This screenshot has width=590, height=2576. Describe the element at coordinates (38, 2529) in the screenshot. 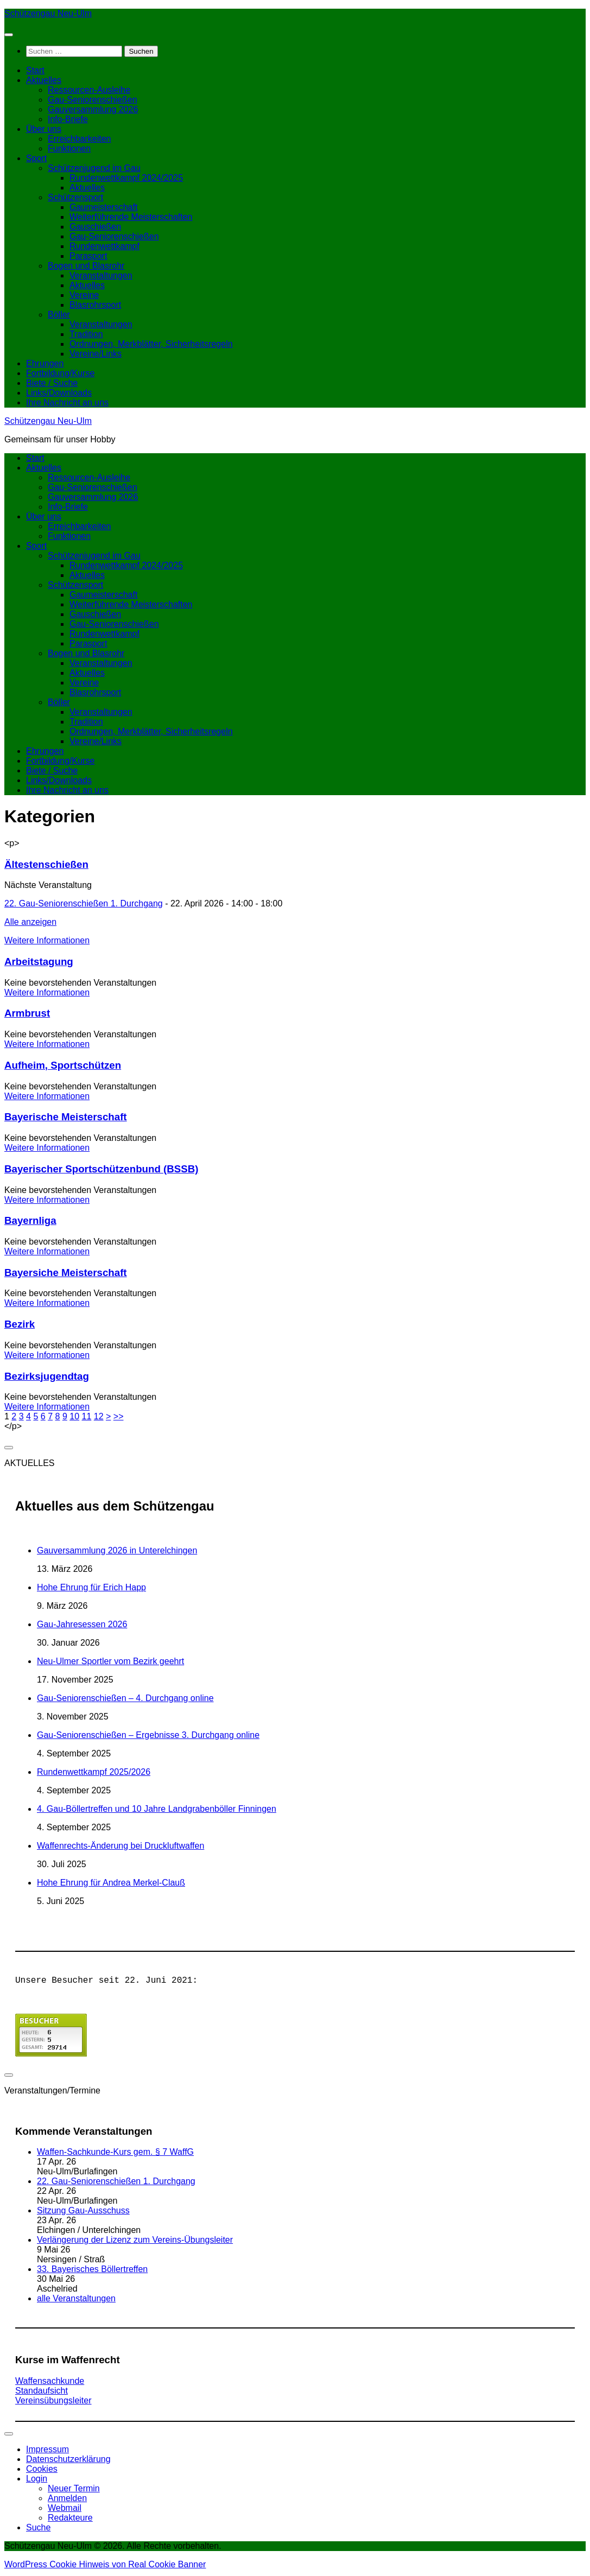

I see `Suche` at that location.